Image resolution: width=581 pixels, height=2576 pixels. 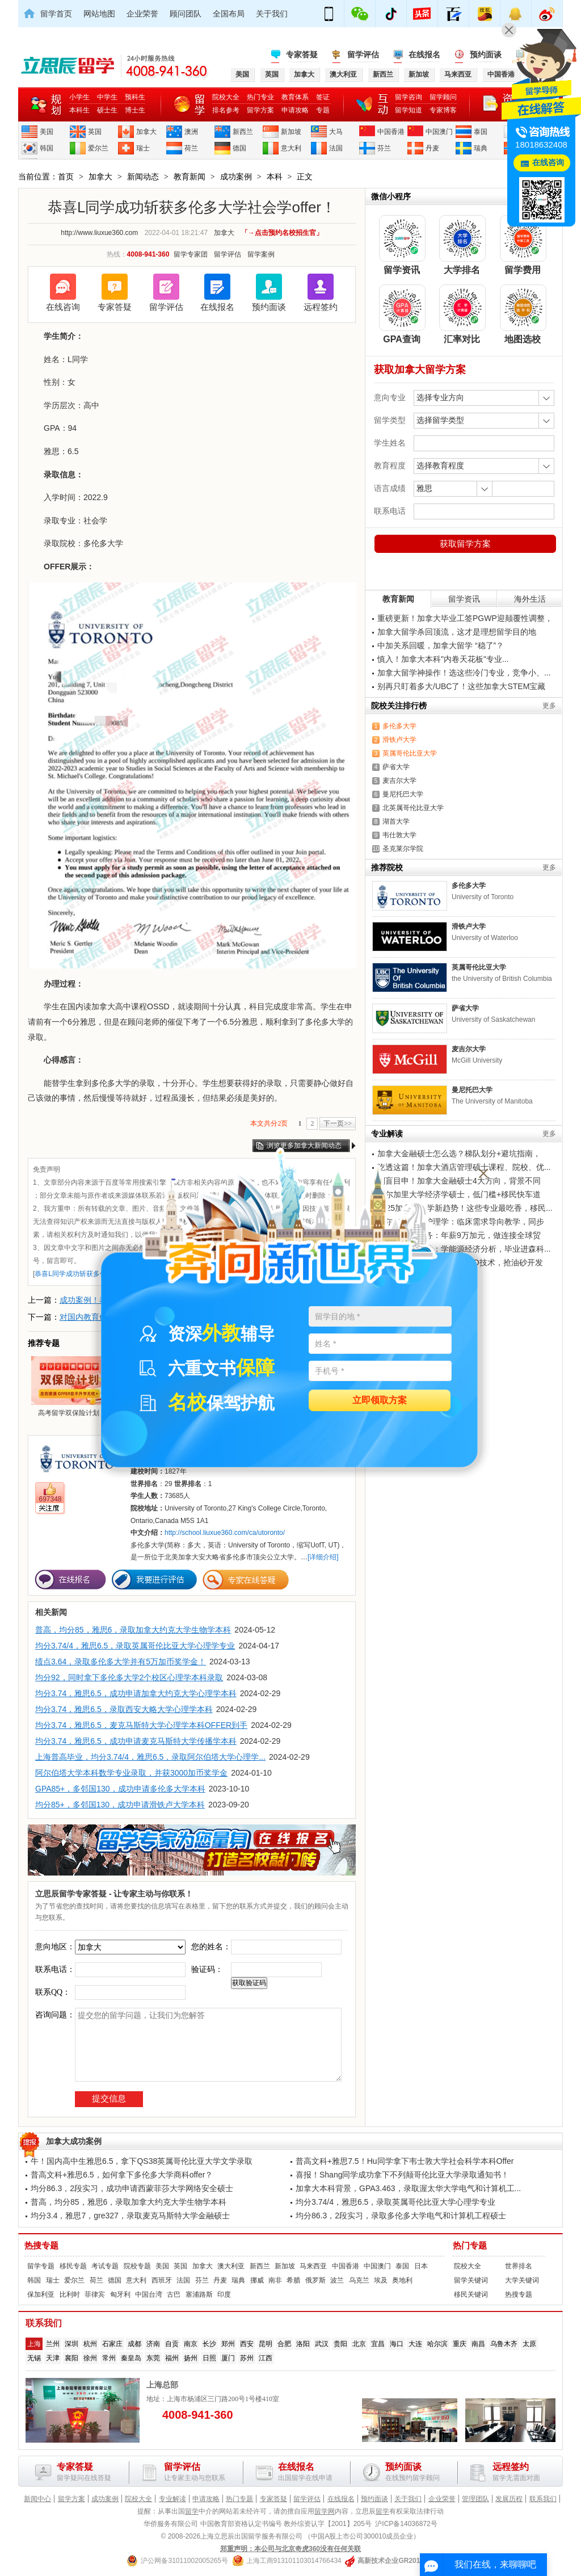 I want to click on 普高文科+雅思6.5，如何拿下多伦多大学商科offer？, so click(x=122, y=2174).